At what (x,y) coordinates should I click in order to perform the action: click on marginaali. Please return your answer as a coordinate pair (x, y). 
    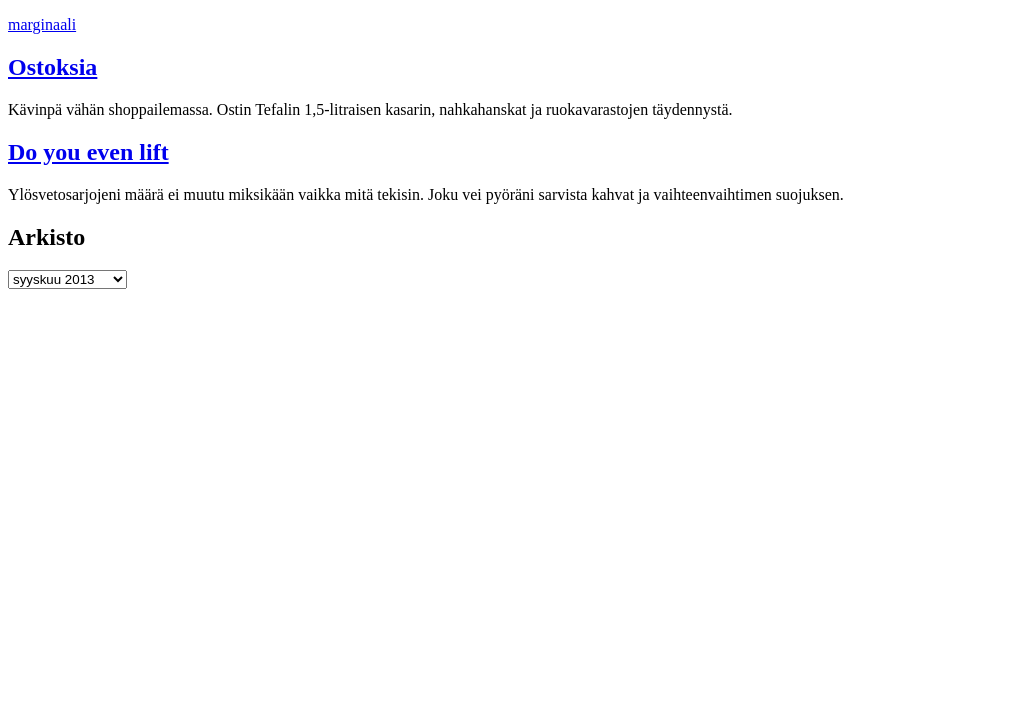
    Looking at the image, I should click on (42, 24).